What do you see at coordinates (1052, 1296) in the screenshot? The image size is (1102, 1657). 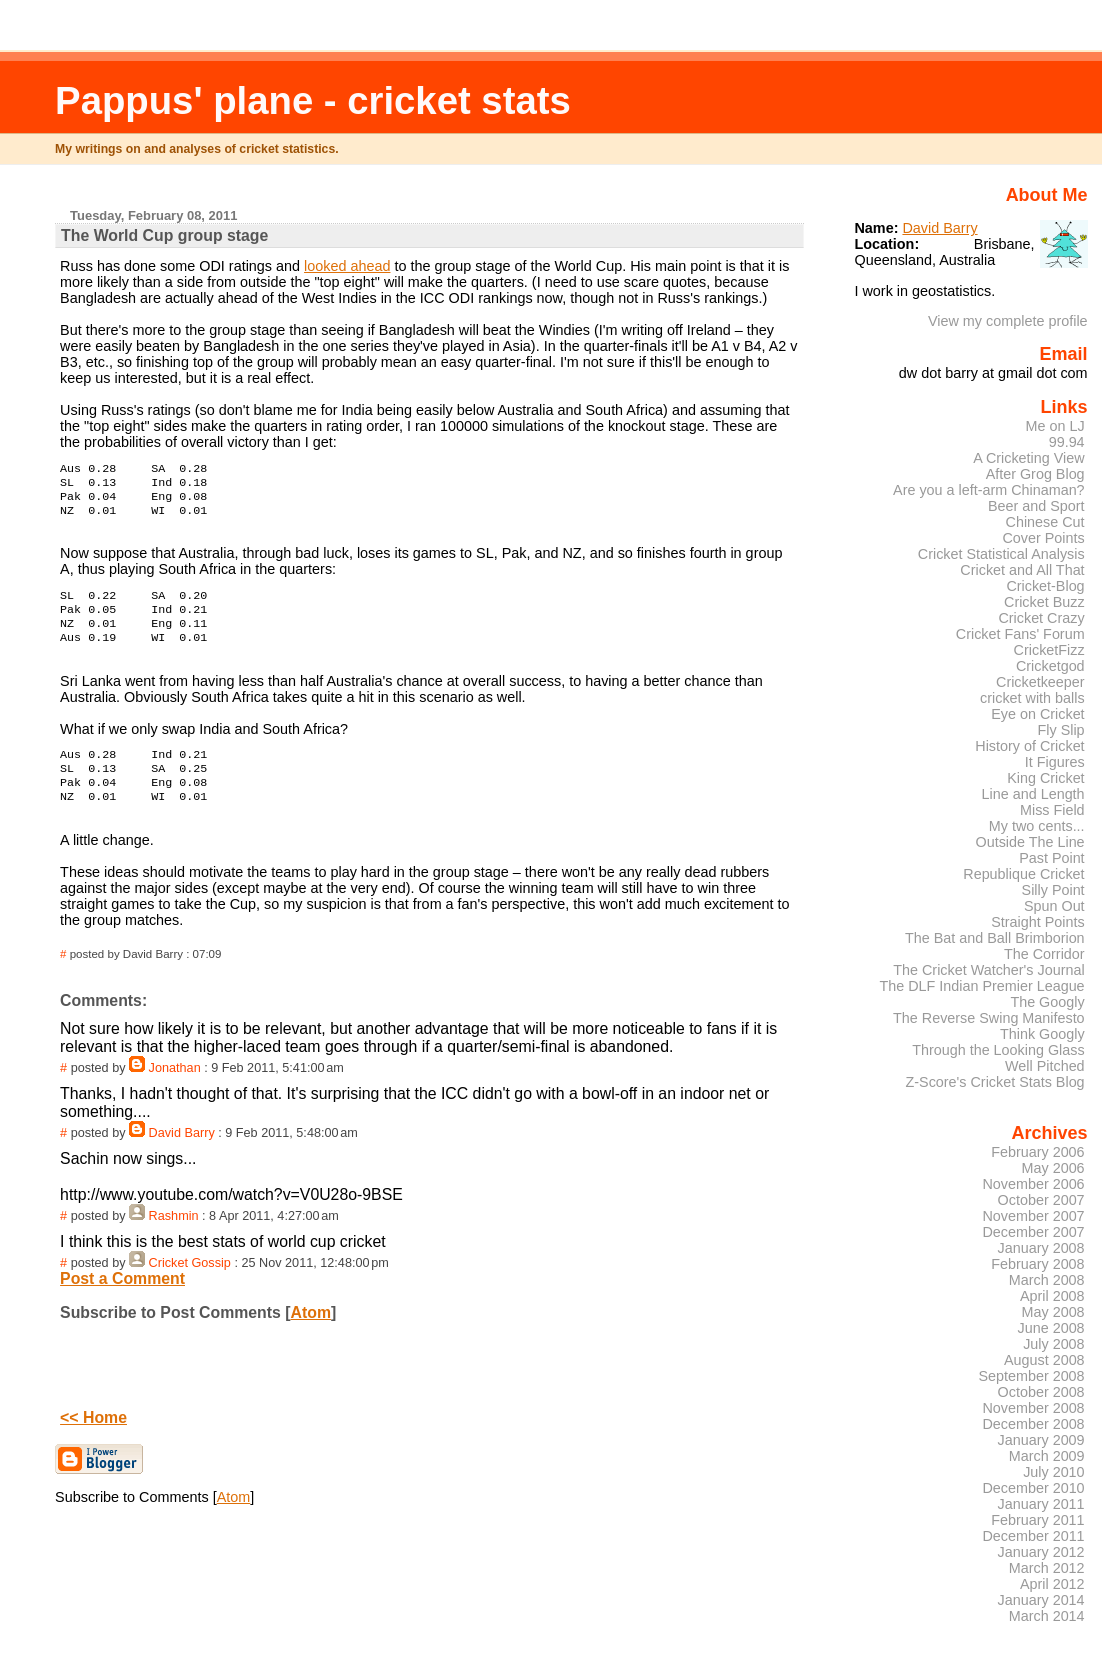 I see `April 2008` at bounding box center [1052, 1296].